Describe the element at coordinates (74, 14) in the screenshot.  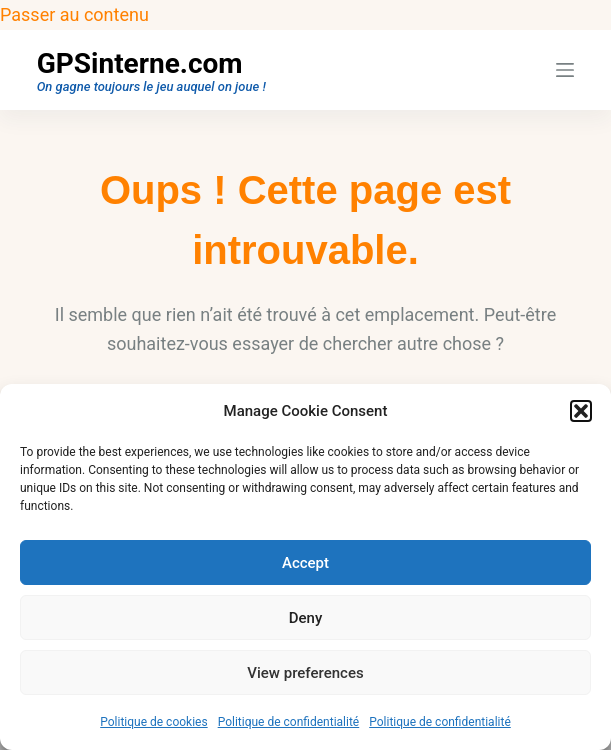
I see `Passer au contenu` at that location.